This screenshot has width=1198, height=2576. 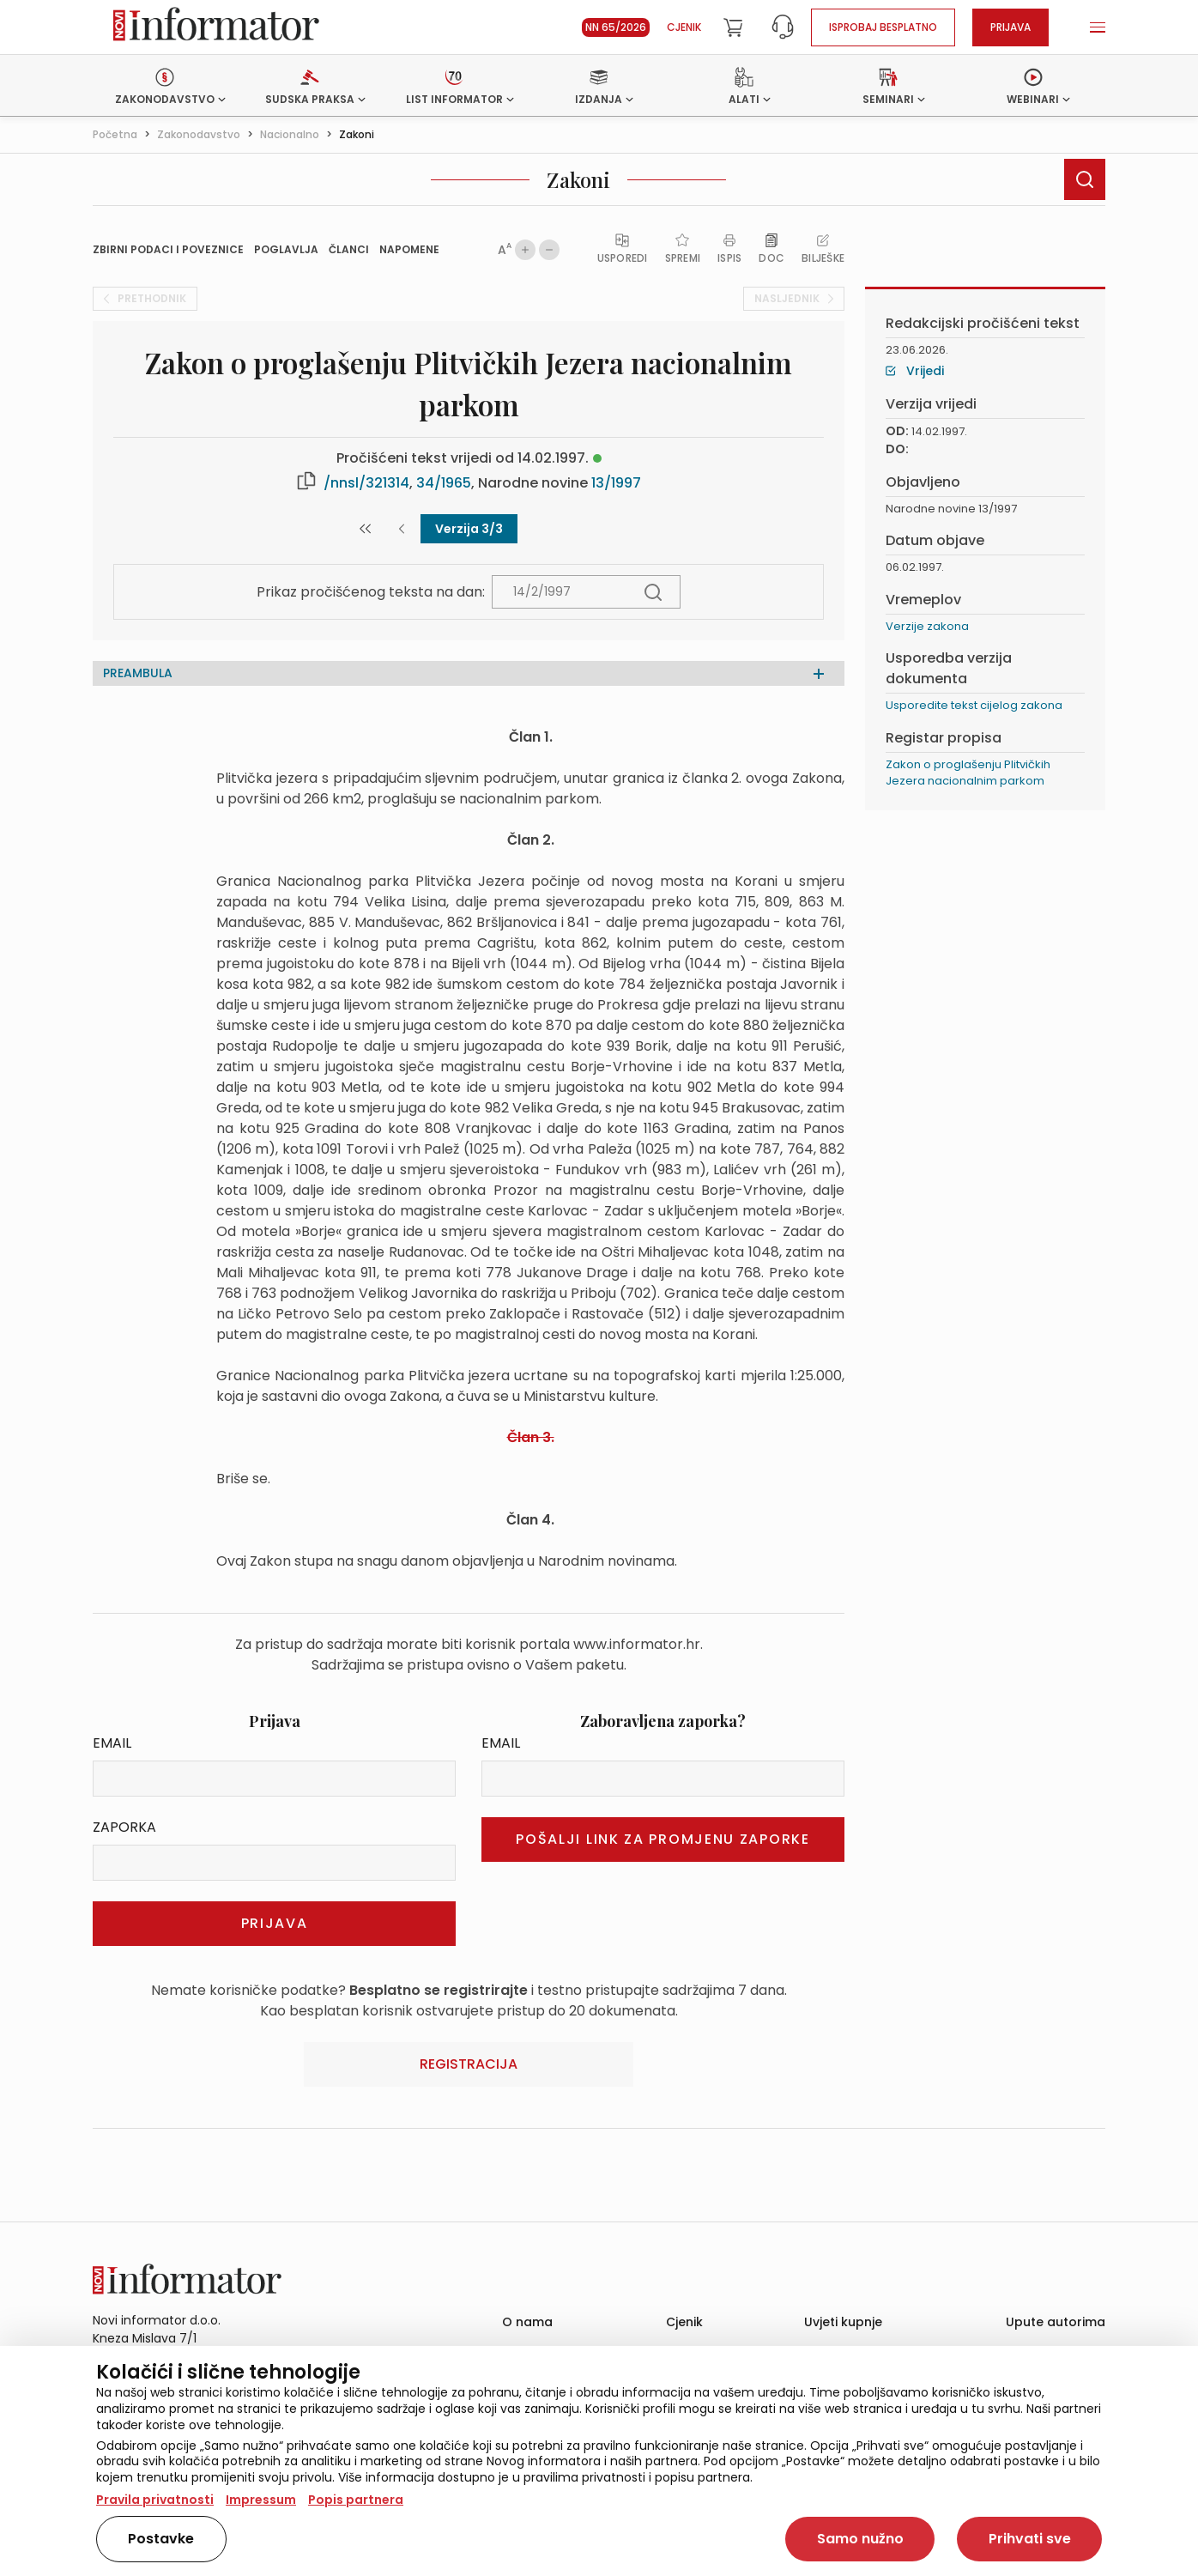 What do you see at coordinates (155, 2499) in the screenshot?
I see `Pravila privatnosti` at bounding box center [155, 2499].